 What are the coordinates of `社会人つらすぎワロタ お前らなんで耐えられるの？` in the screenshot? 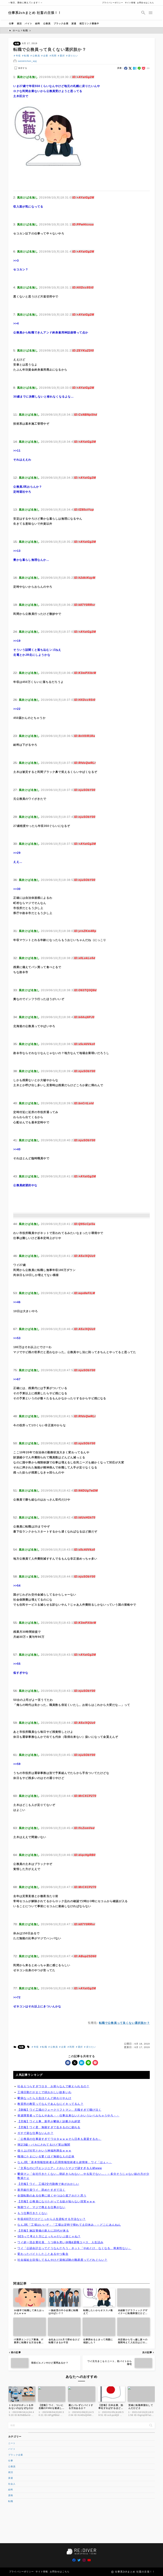 It's located at (53, 2166).